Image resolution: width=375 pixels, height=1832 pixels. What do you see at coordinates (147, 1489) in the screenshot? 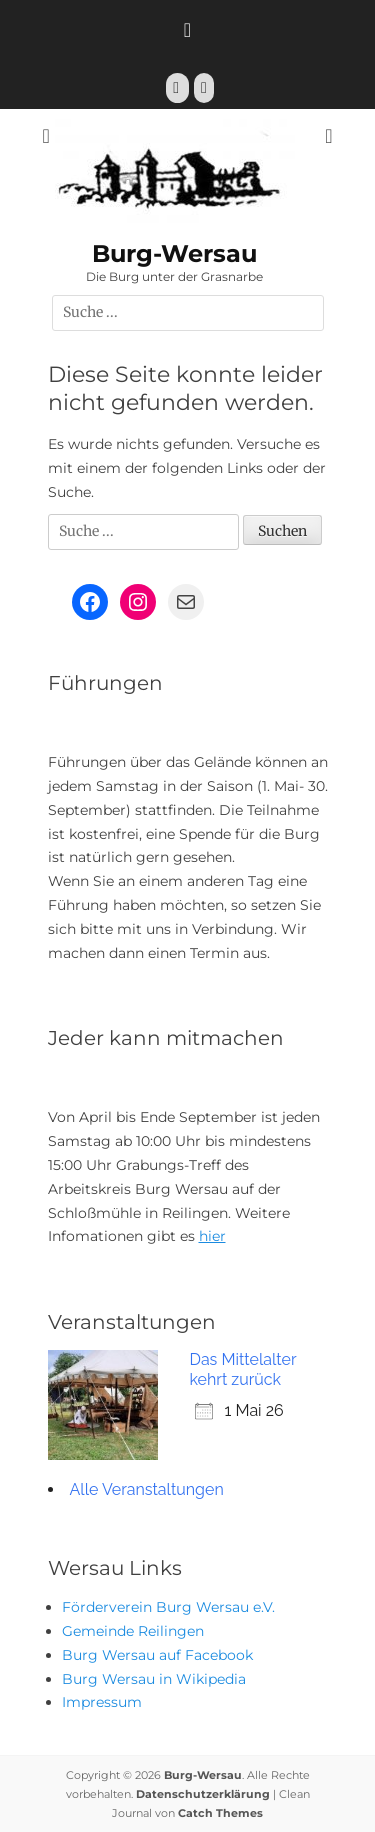
I see `Alle Veranstaltungen` at bounding box center [147, 1489].